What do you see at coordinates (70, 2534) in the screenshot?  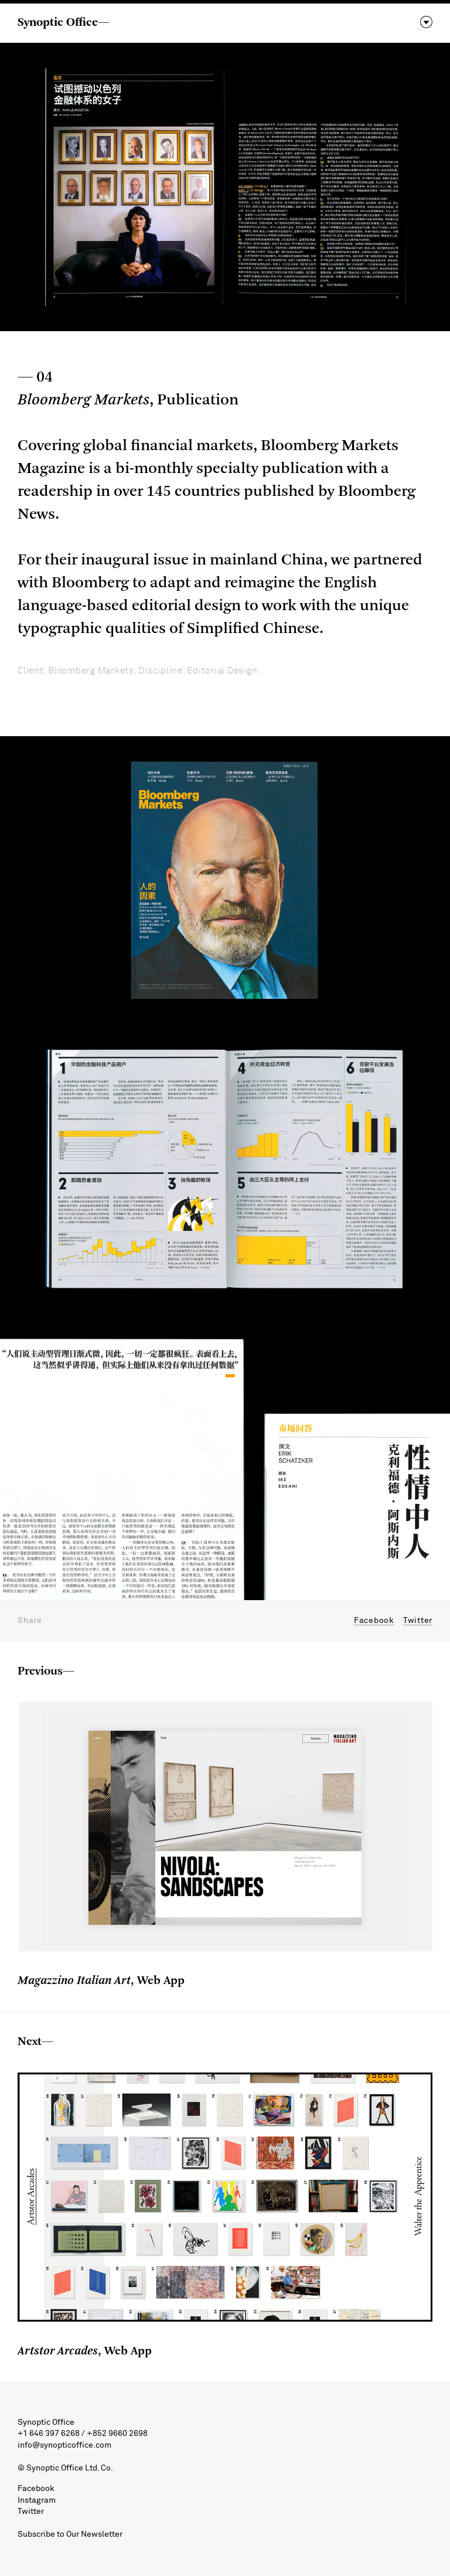 I see `Subscribe to Our Newsletter` at bounding box center [70, 2534].